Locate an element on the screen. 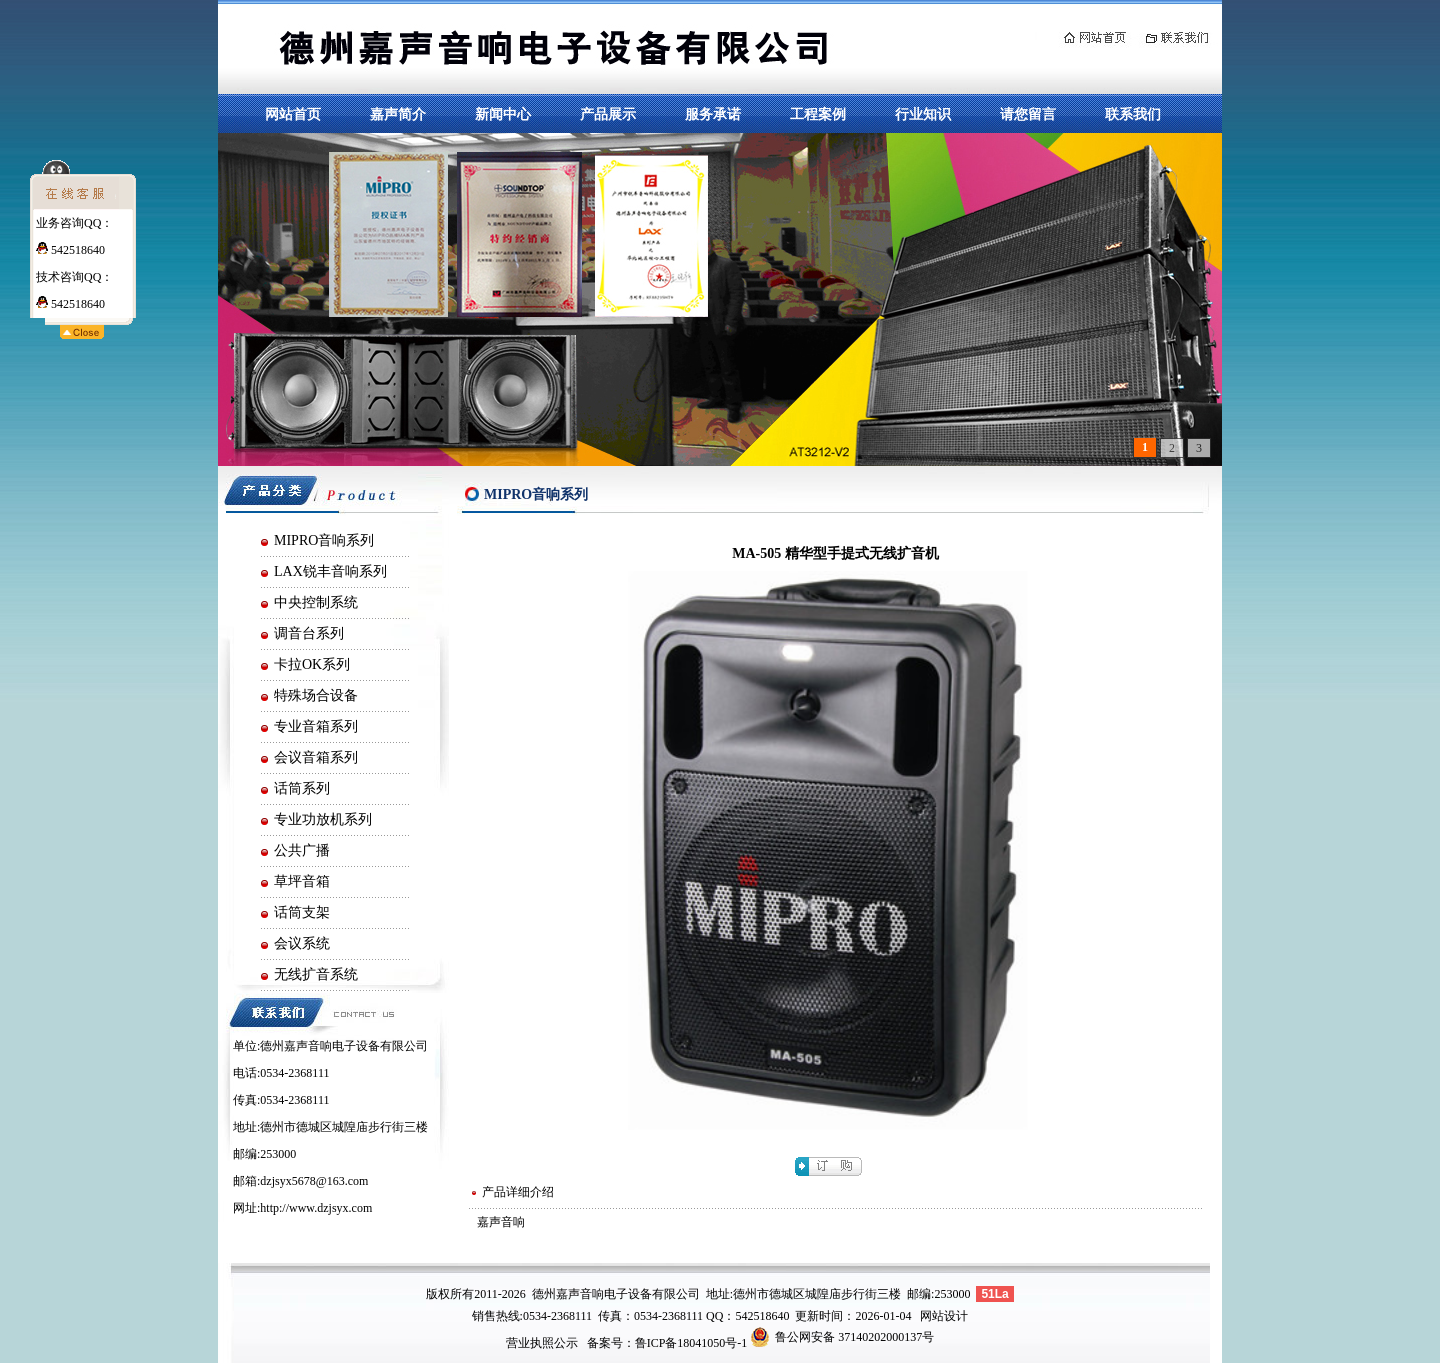 Image resolution: width=1440 pixels, height=1363 pixels. 专业音箱系列 is located at coordinates (316, 726).